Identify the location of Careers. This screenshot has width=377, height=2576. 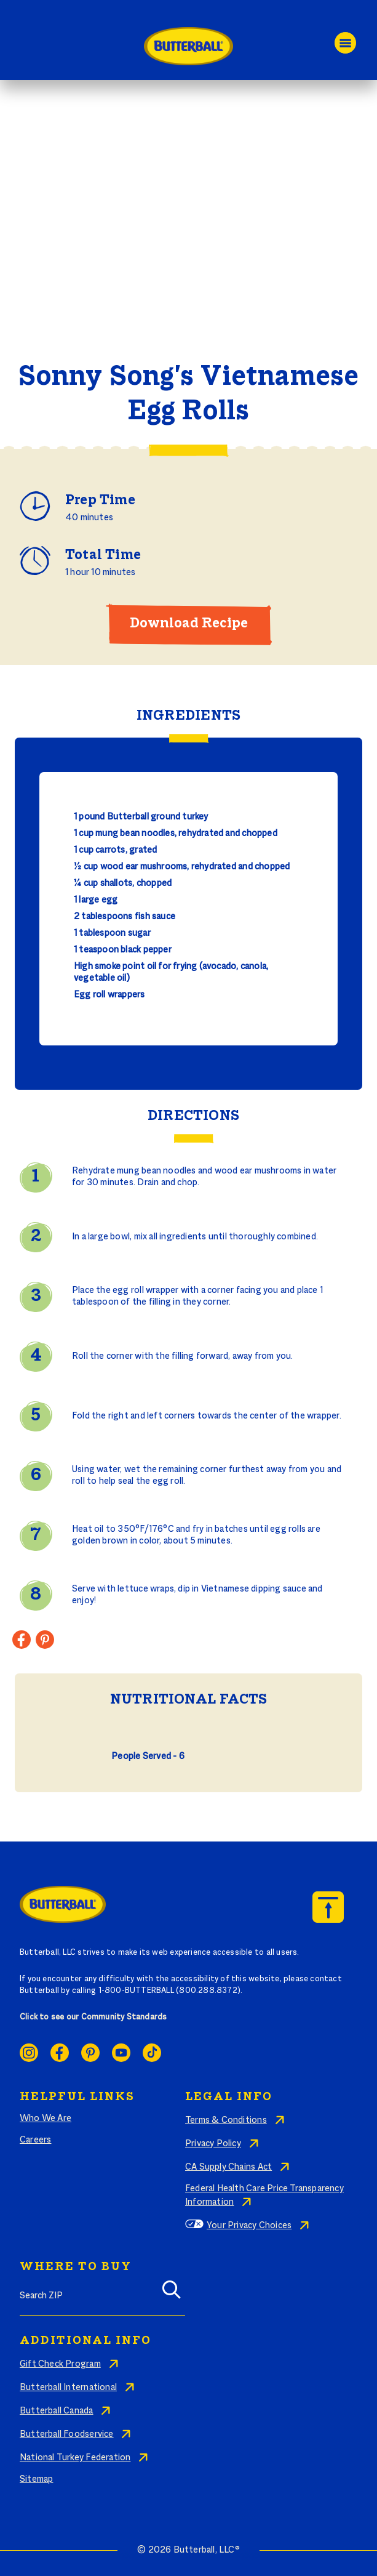
(35, 2140).